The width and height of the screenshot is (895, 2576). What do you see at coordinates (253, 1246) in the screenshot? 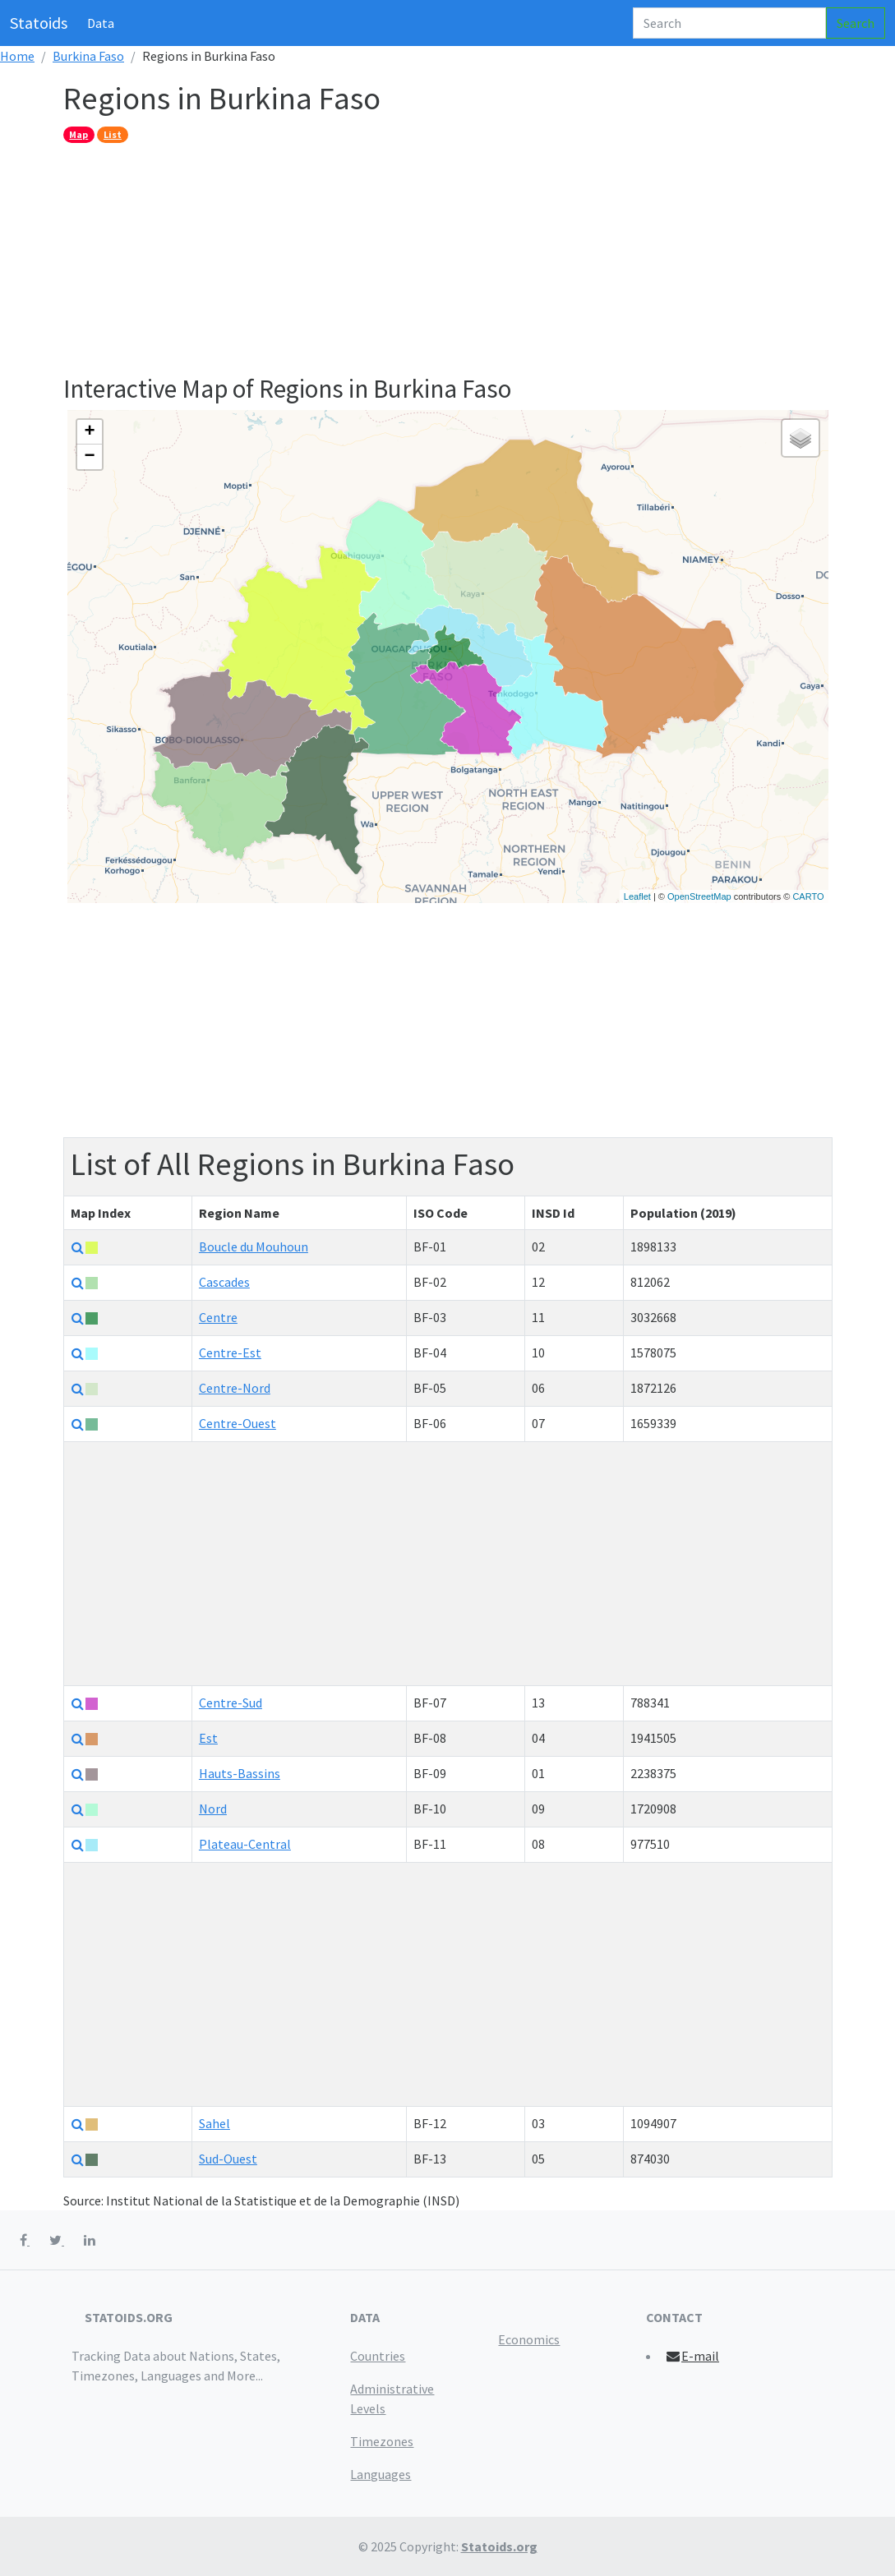
I see `Boucle du Mouhoun` at bounding box center [253, 1246].